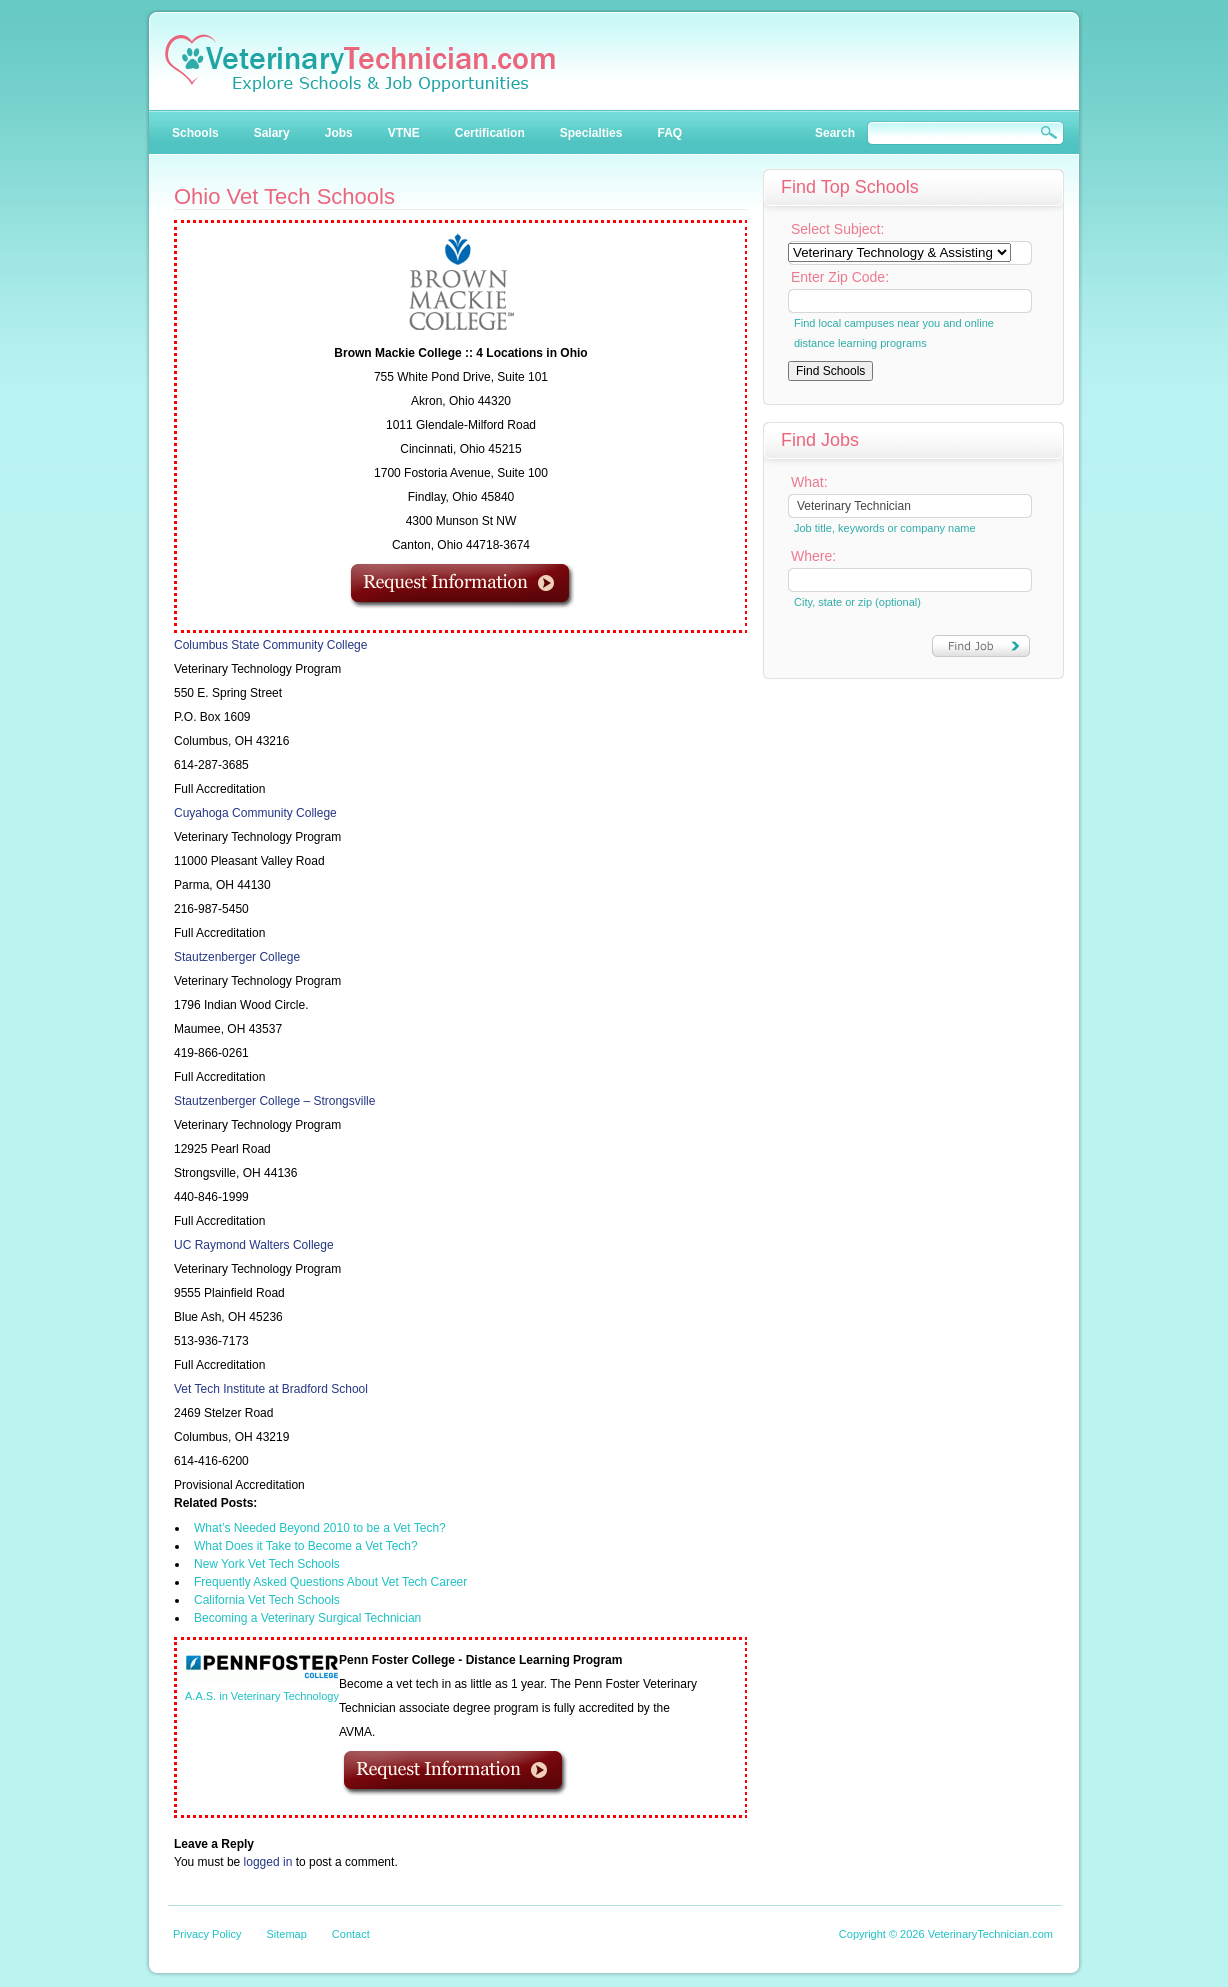  I want to click on FAQ, so click(669, 133).